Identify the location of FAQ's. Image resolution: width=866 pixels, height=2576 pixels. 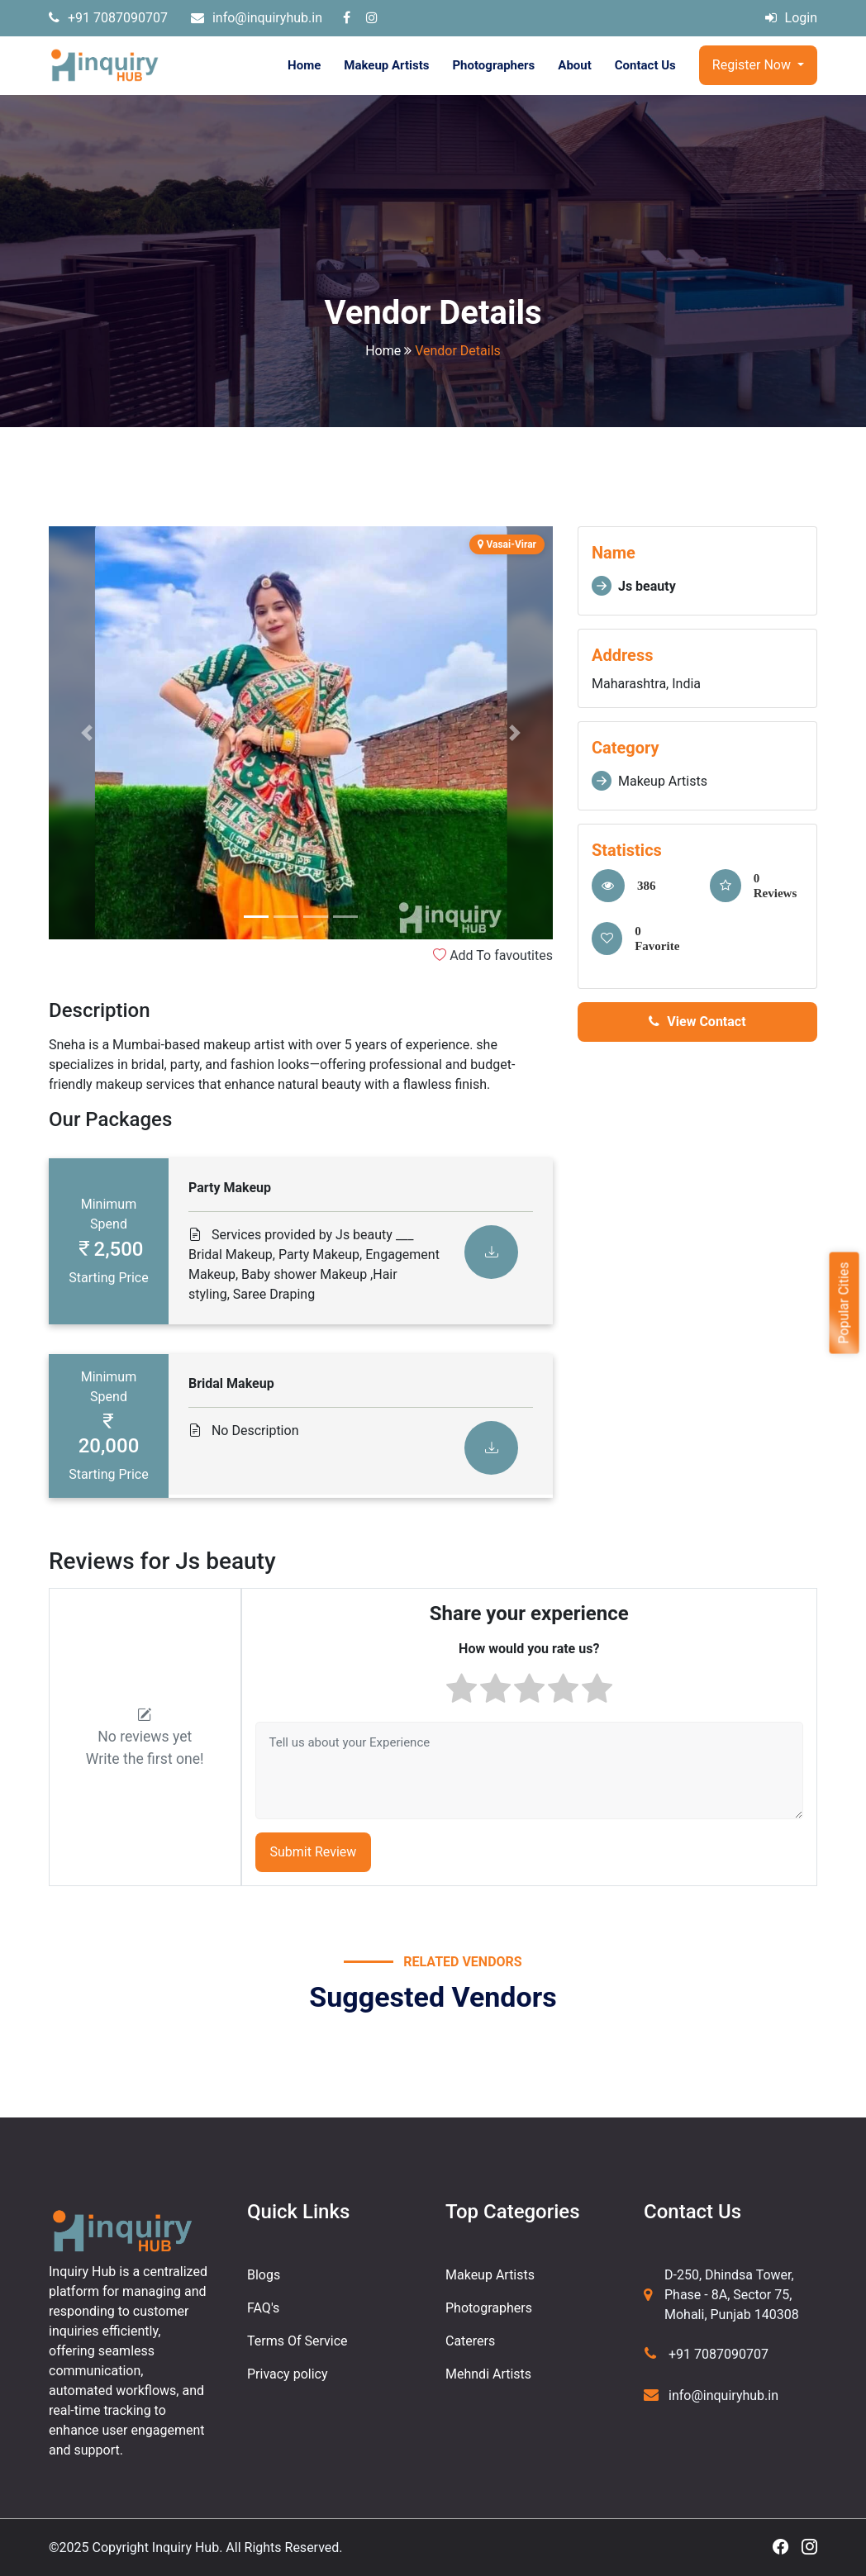
(263, 2308).